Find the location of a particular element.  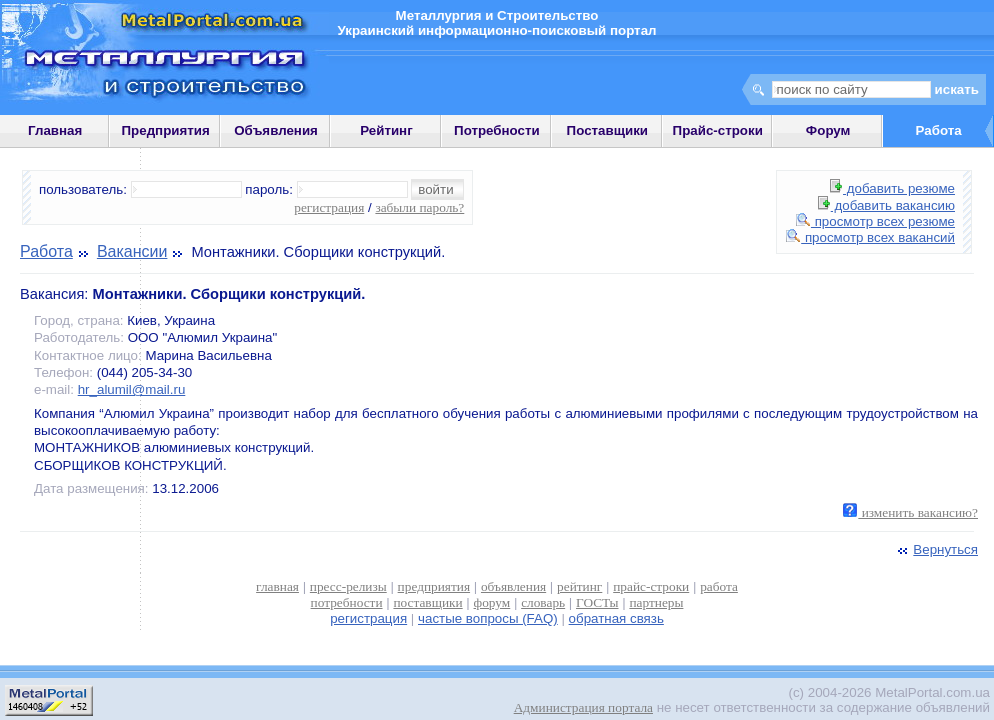

Администрация портала is located at coordinates (583, 707).